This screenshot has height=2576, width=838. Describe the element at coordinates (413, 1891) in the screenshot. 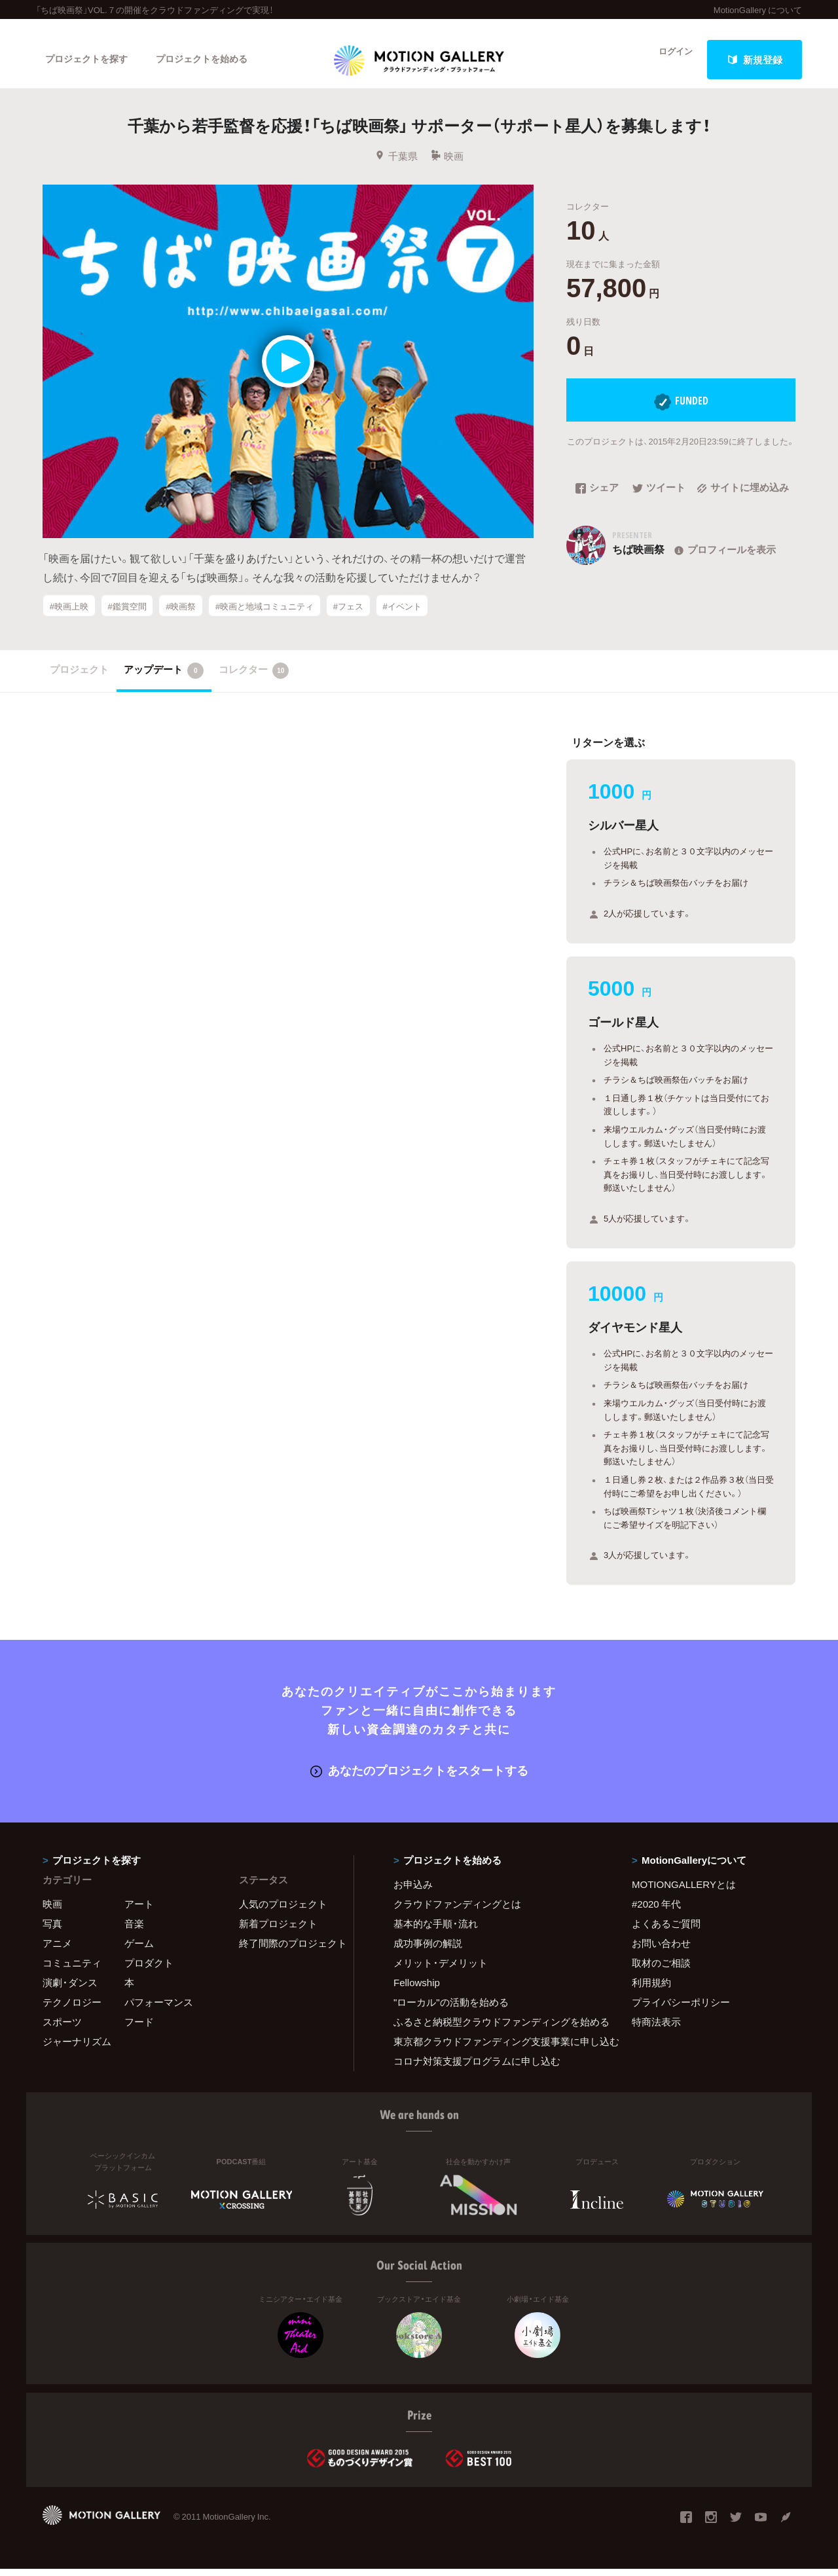

I see `お申込み` at that location.